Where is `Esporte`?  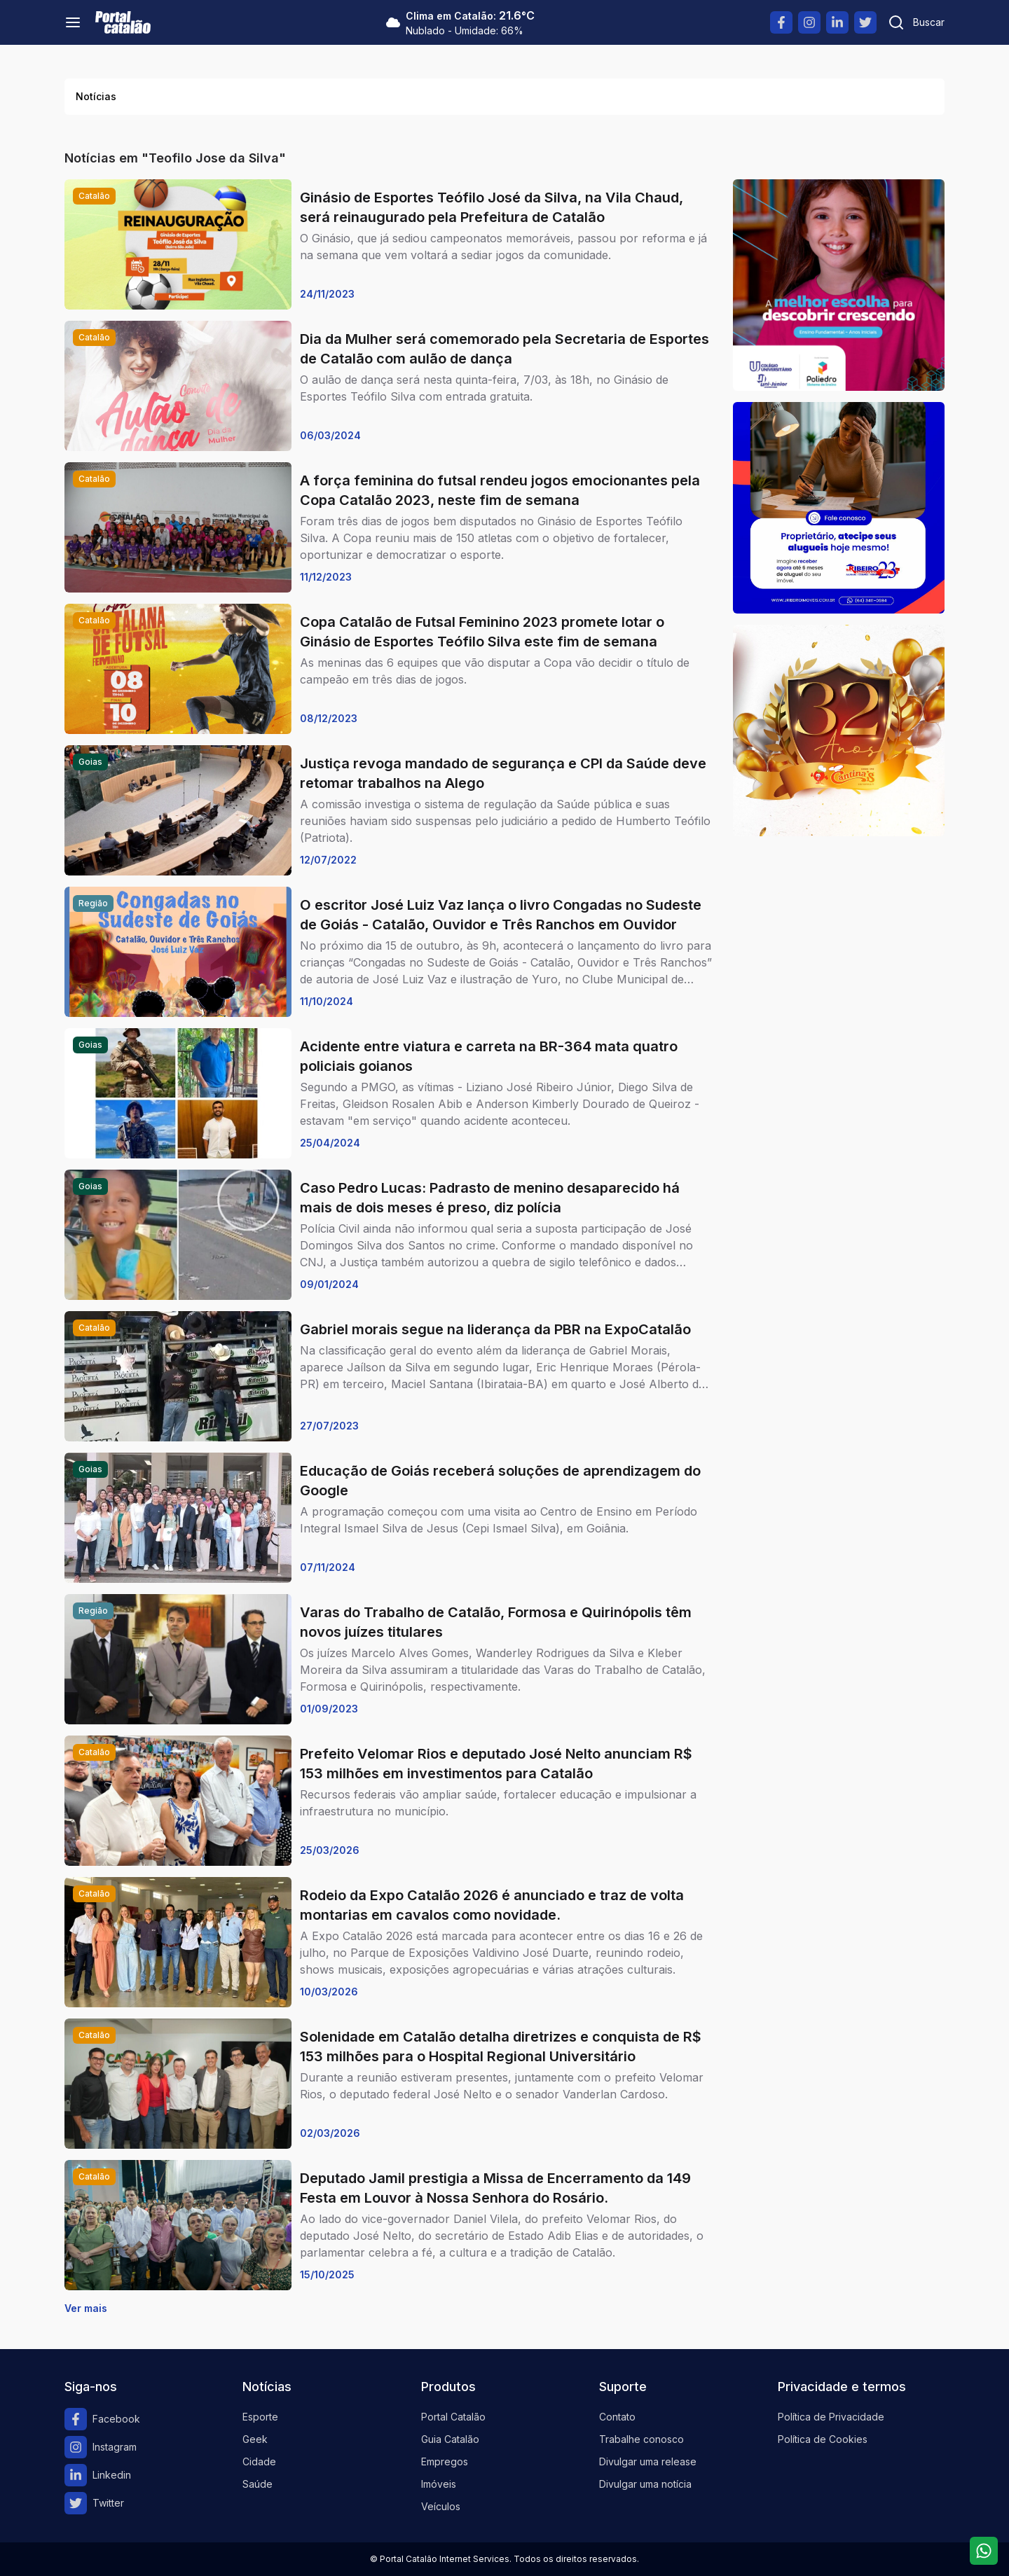 Esporte is located at coordinates (260, 2417).